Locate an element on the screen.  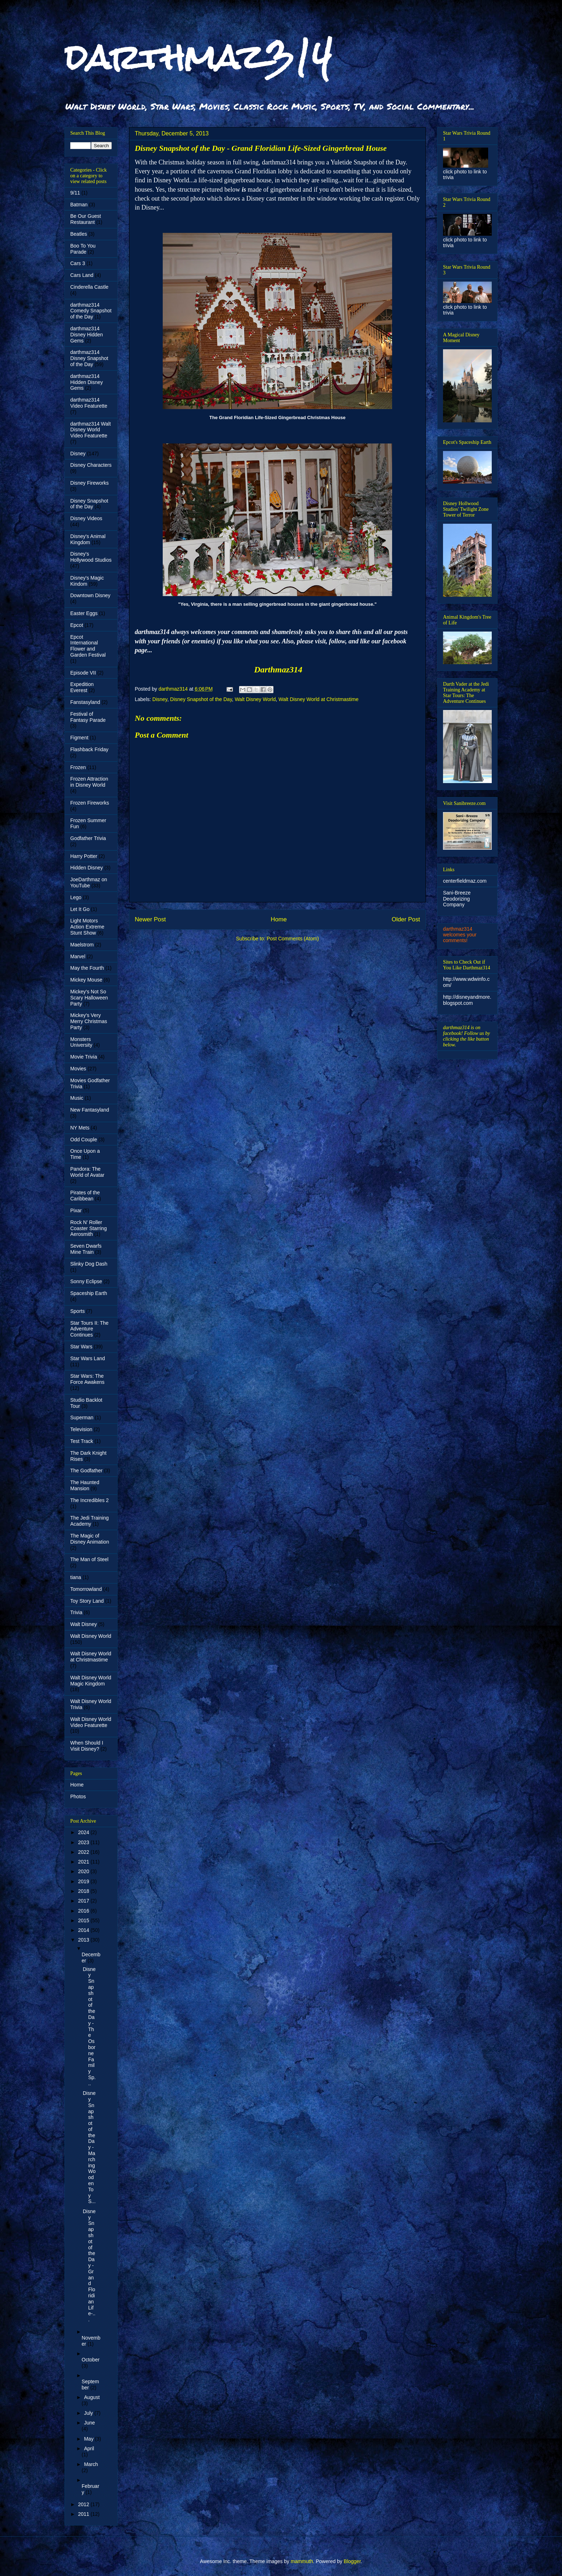
Pandora: The World of Avatar is located at coordinates (87, 1172).